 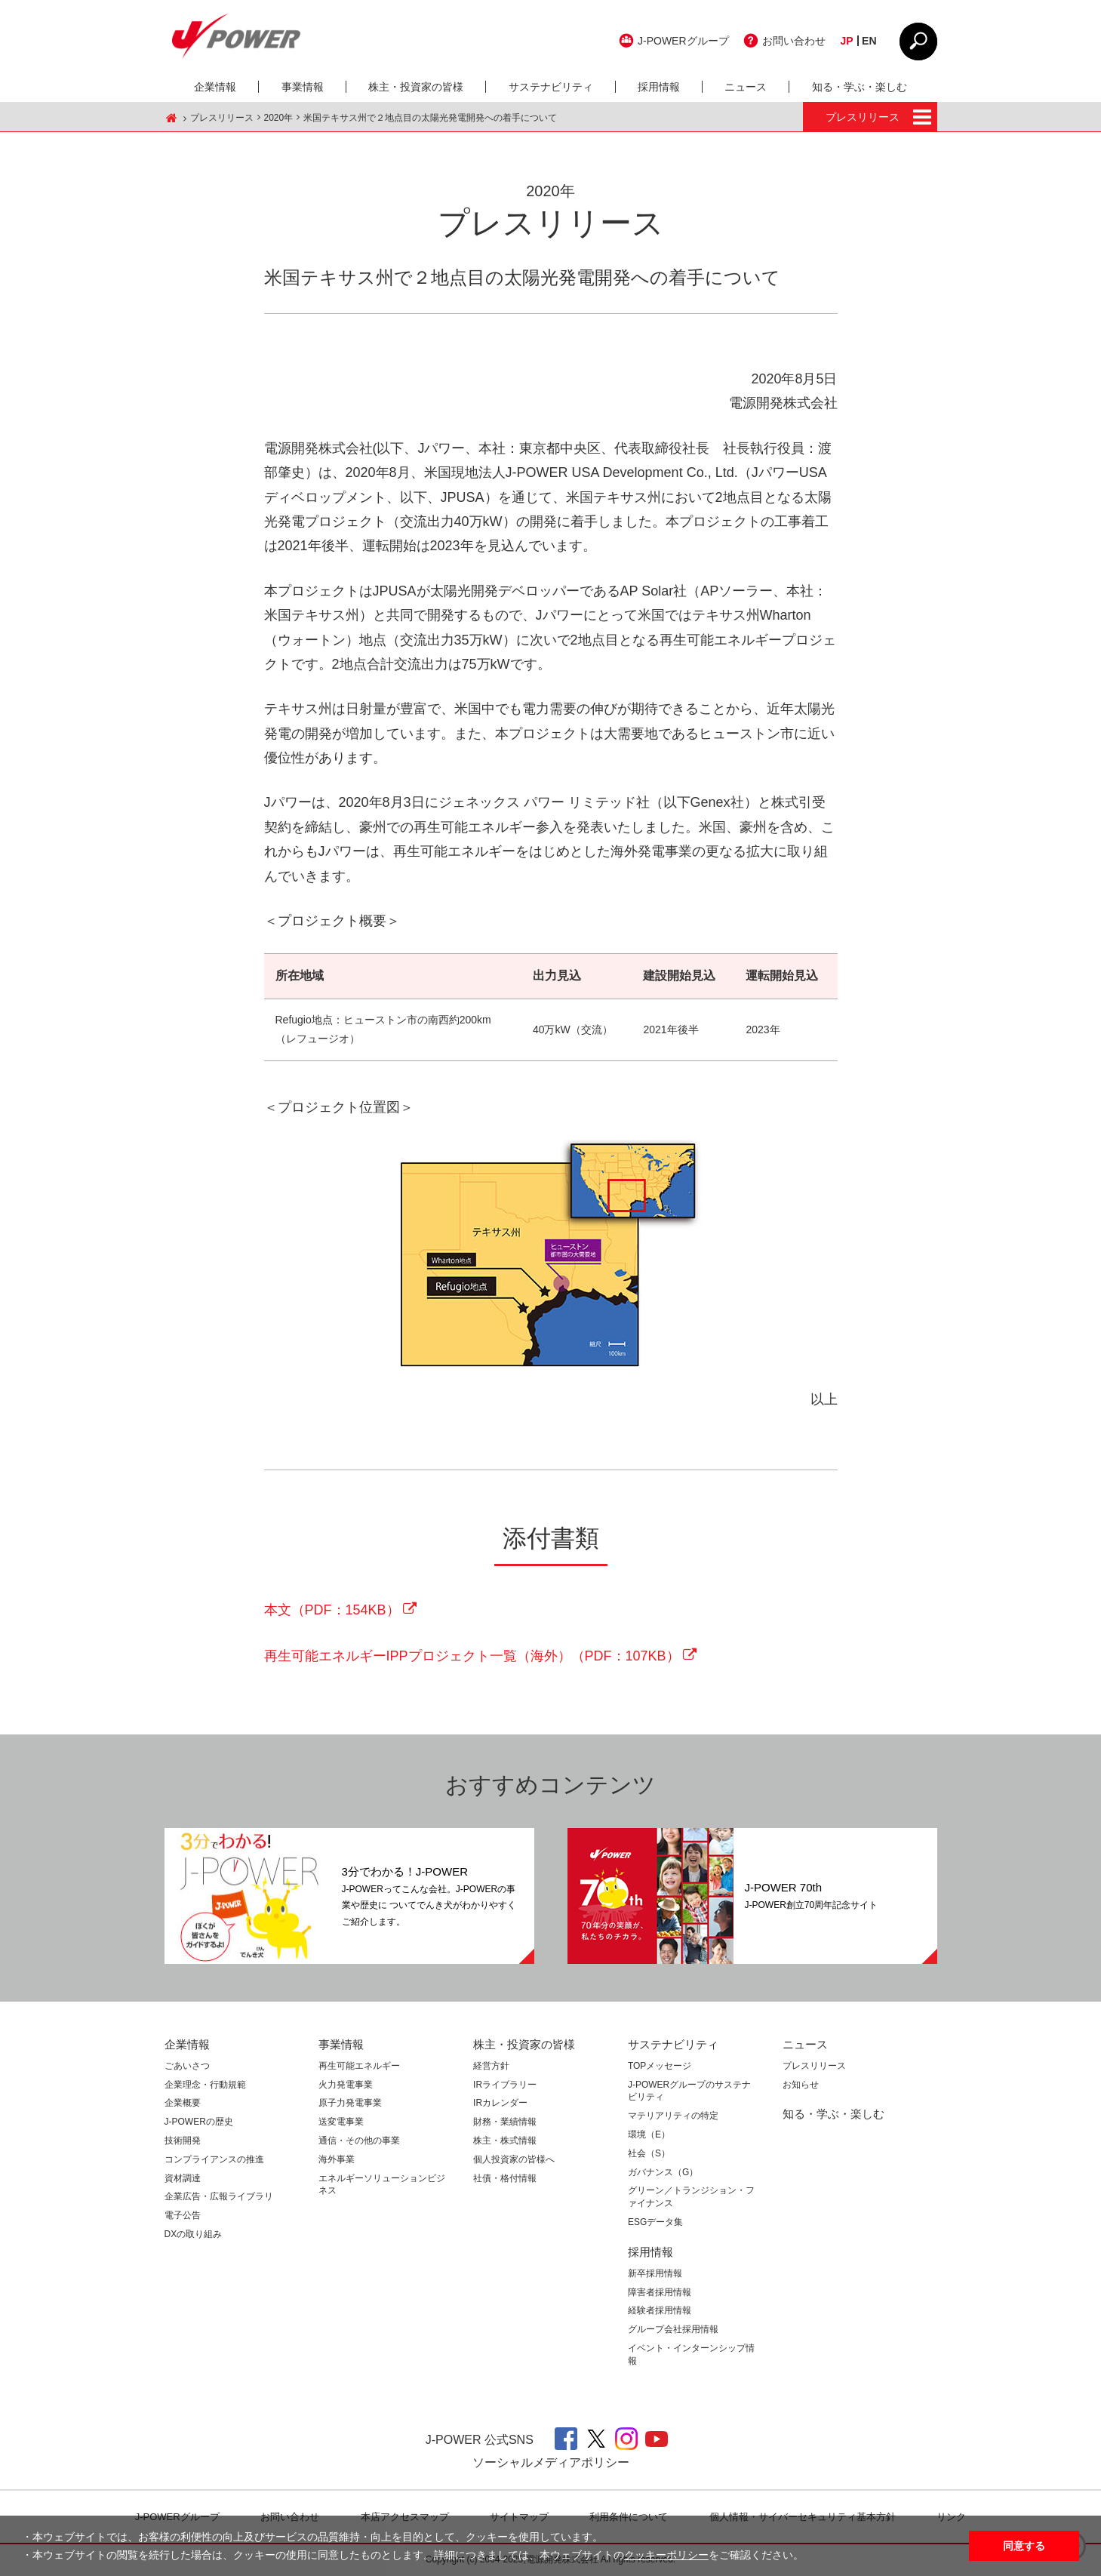 I want to click on ニュース, so click(x=745, y=87).